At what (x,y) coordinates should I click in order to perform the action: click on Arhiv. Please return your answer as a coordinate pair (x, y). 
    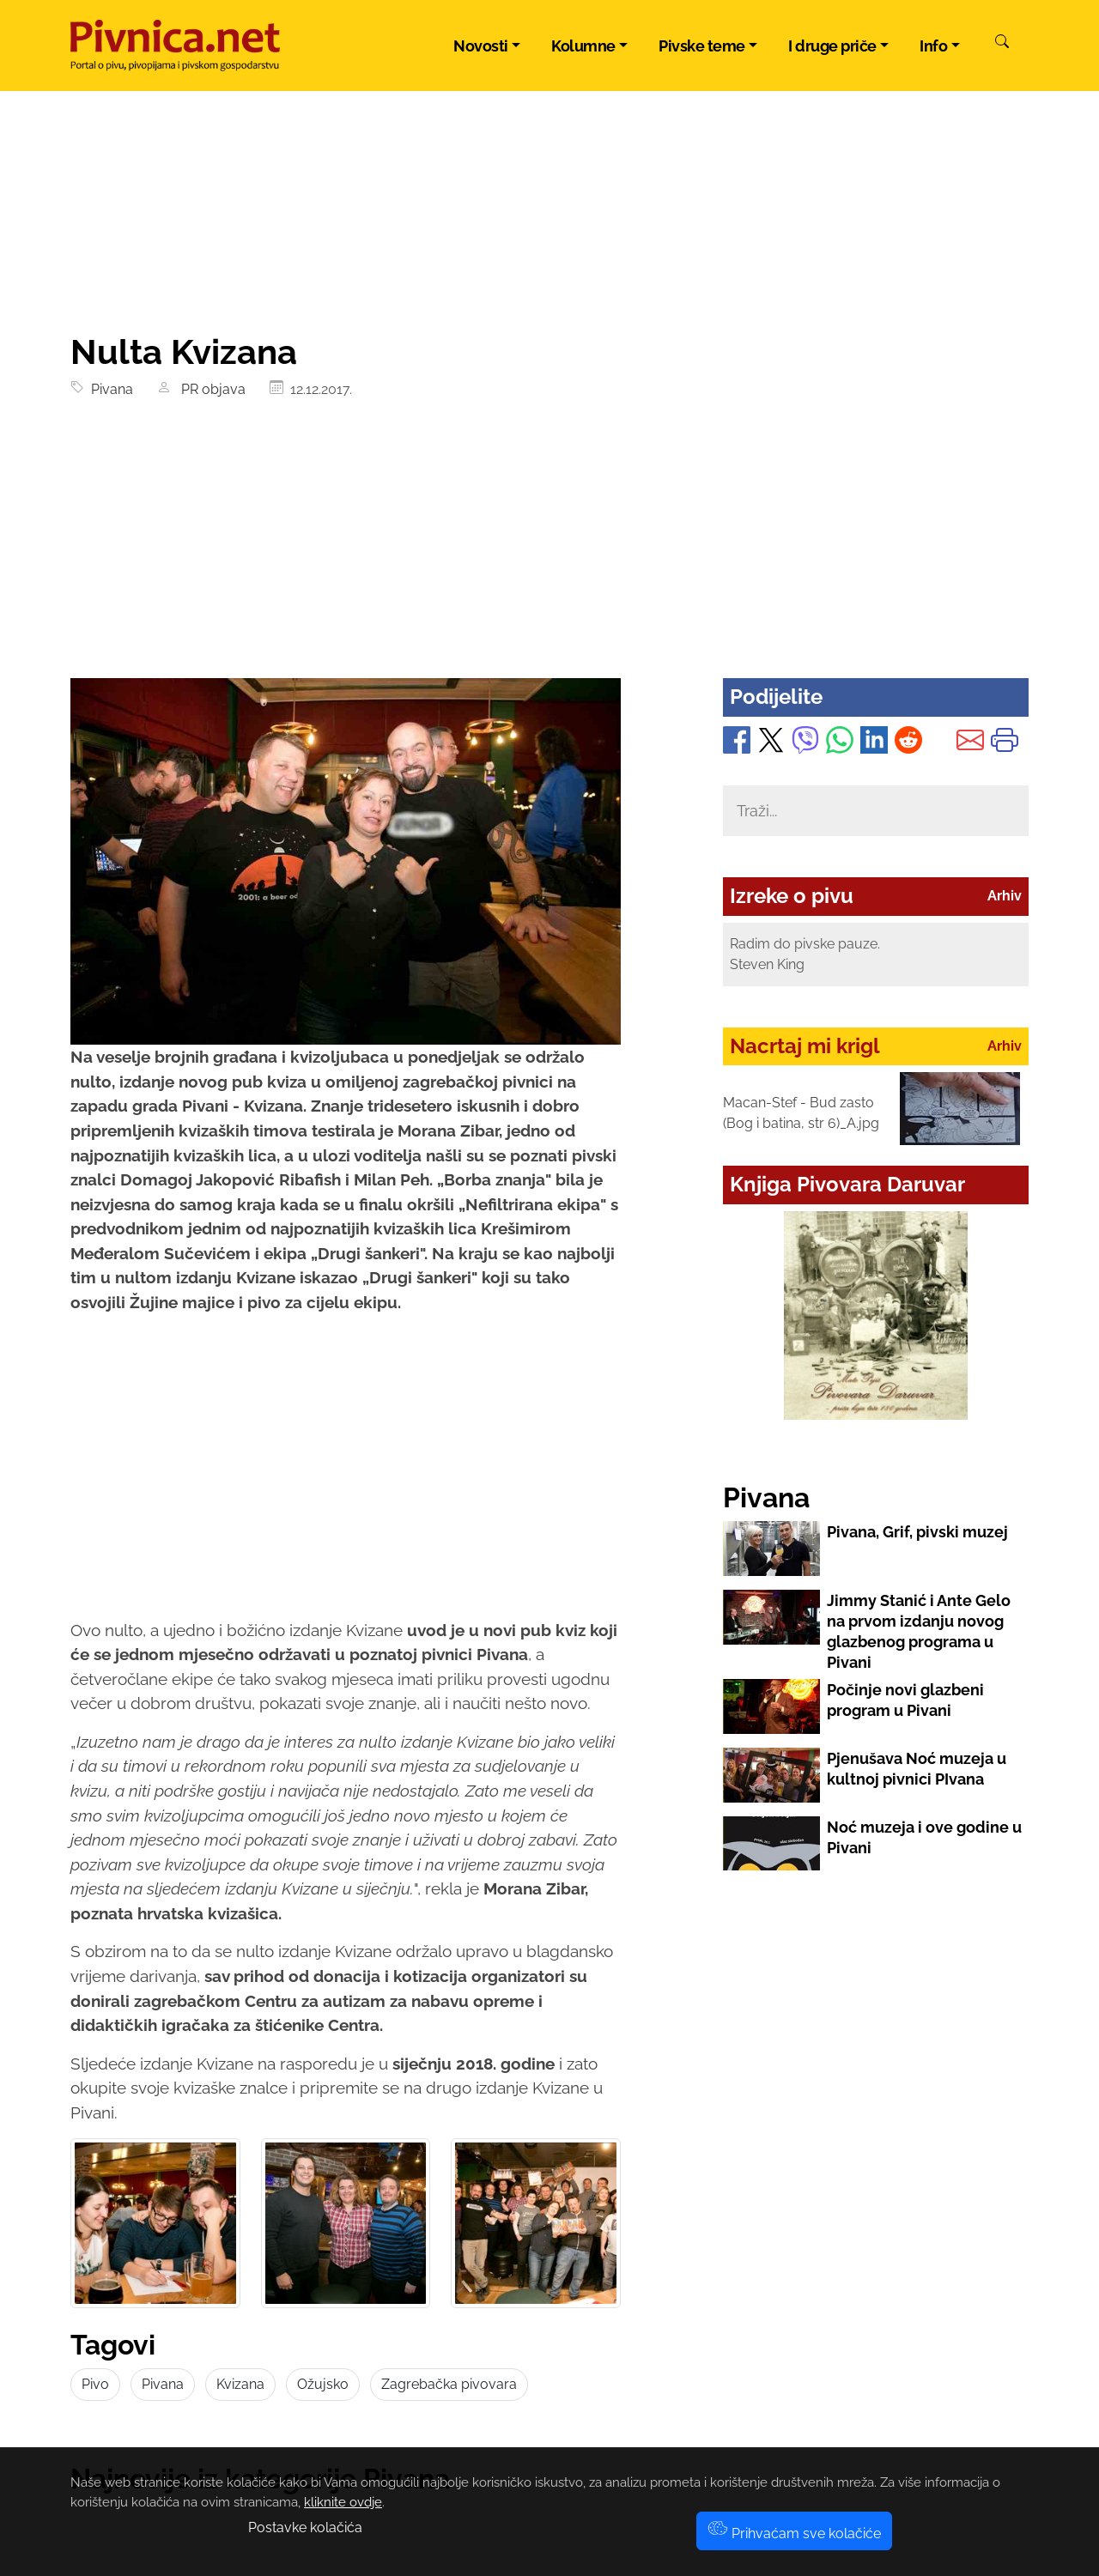
    Looking at the image, I should click on (1004, 896).